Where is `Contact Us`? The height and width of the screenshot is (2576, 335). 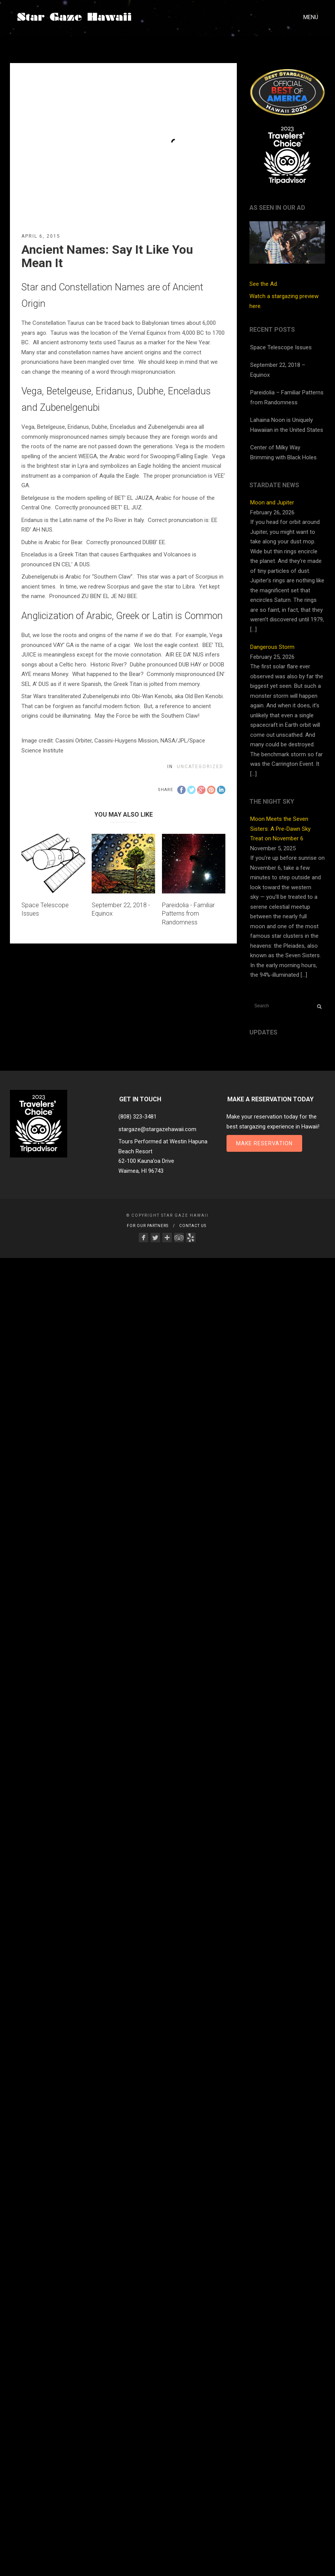
Contact Us is located at coordinates (192, 1226).